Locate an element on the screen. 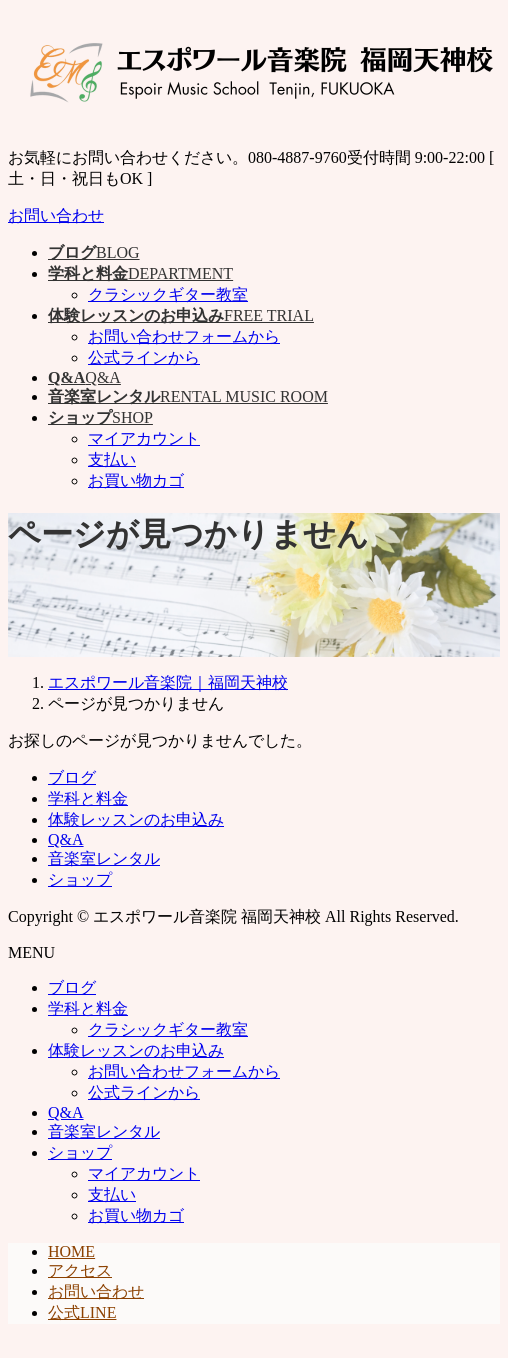  お問い合わせフォームから is located at coordinates (184, 336).